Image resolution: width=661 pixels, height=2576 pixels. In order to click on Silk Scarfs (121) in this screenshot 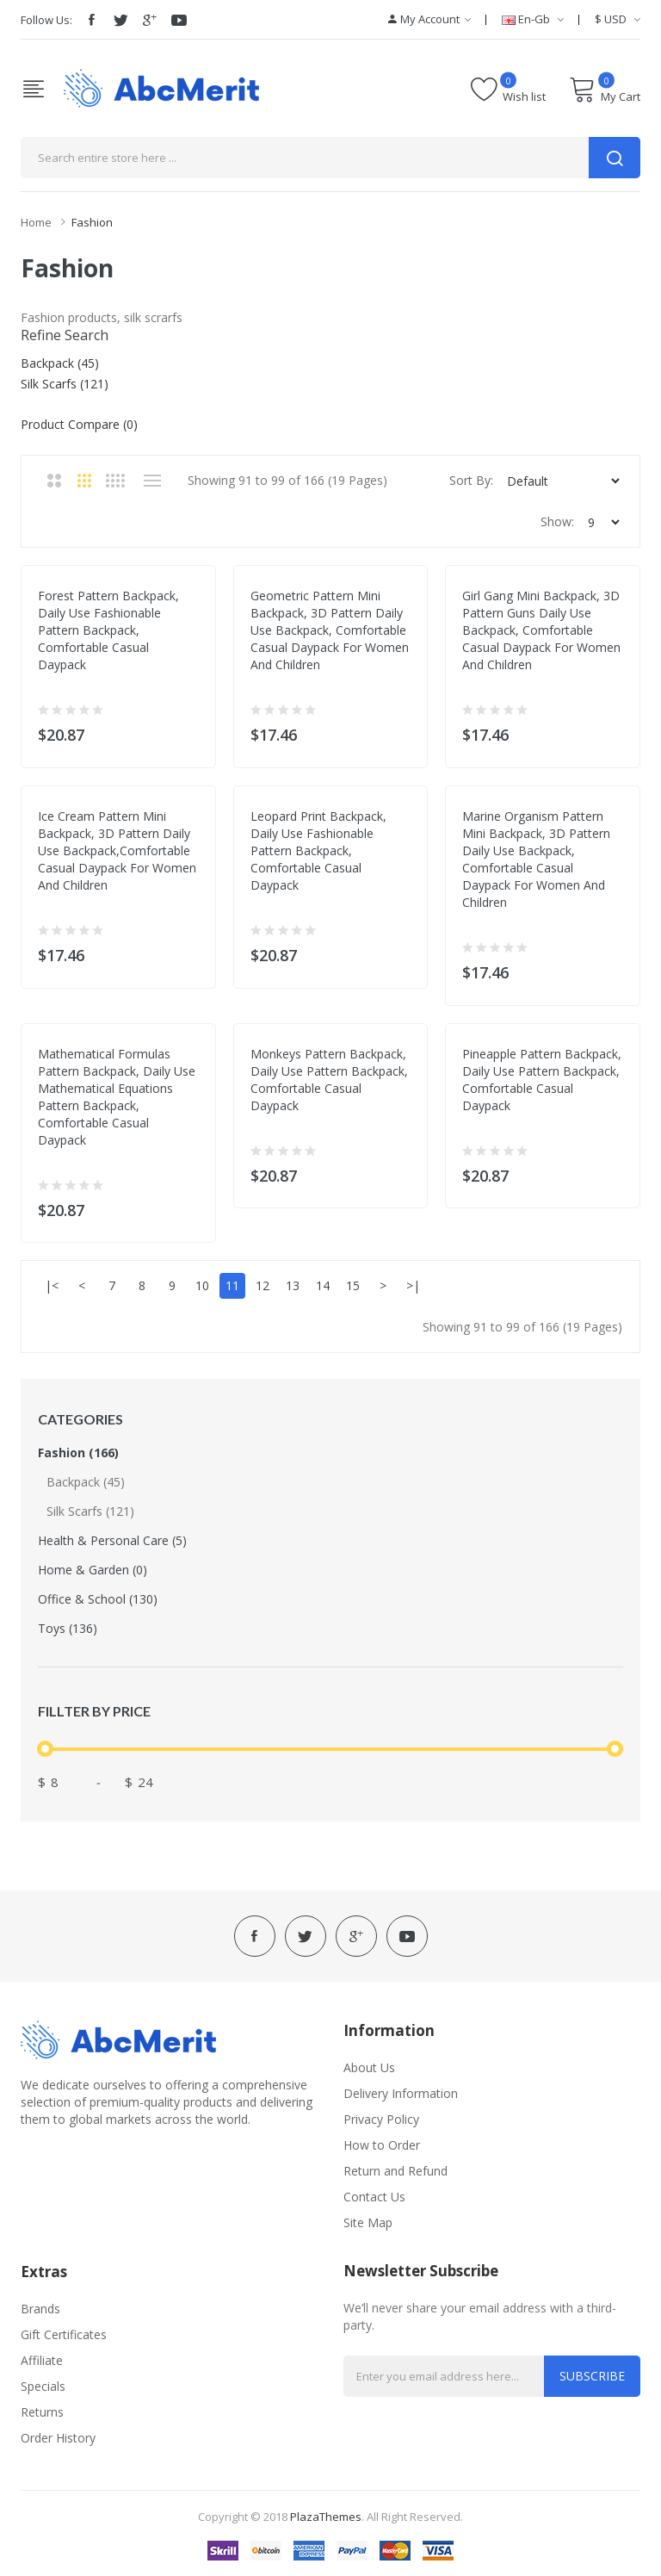, I will do `click(90, 1511)`.